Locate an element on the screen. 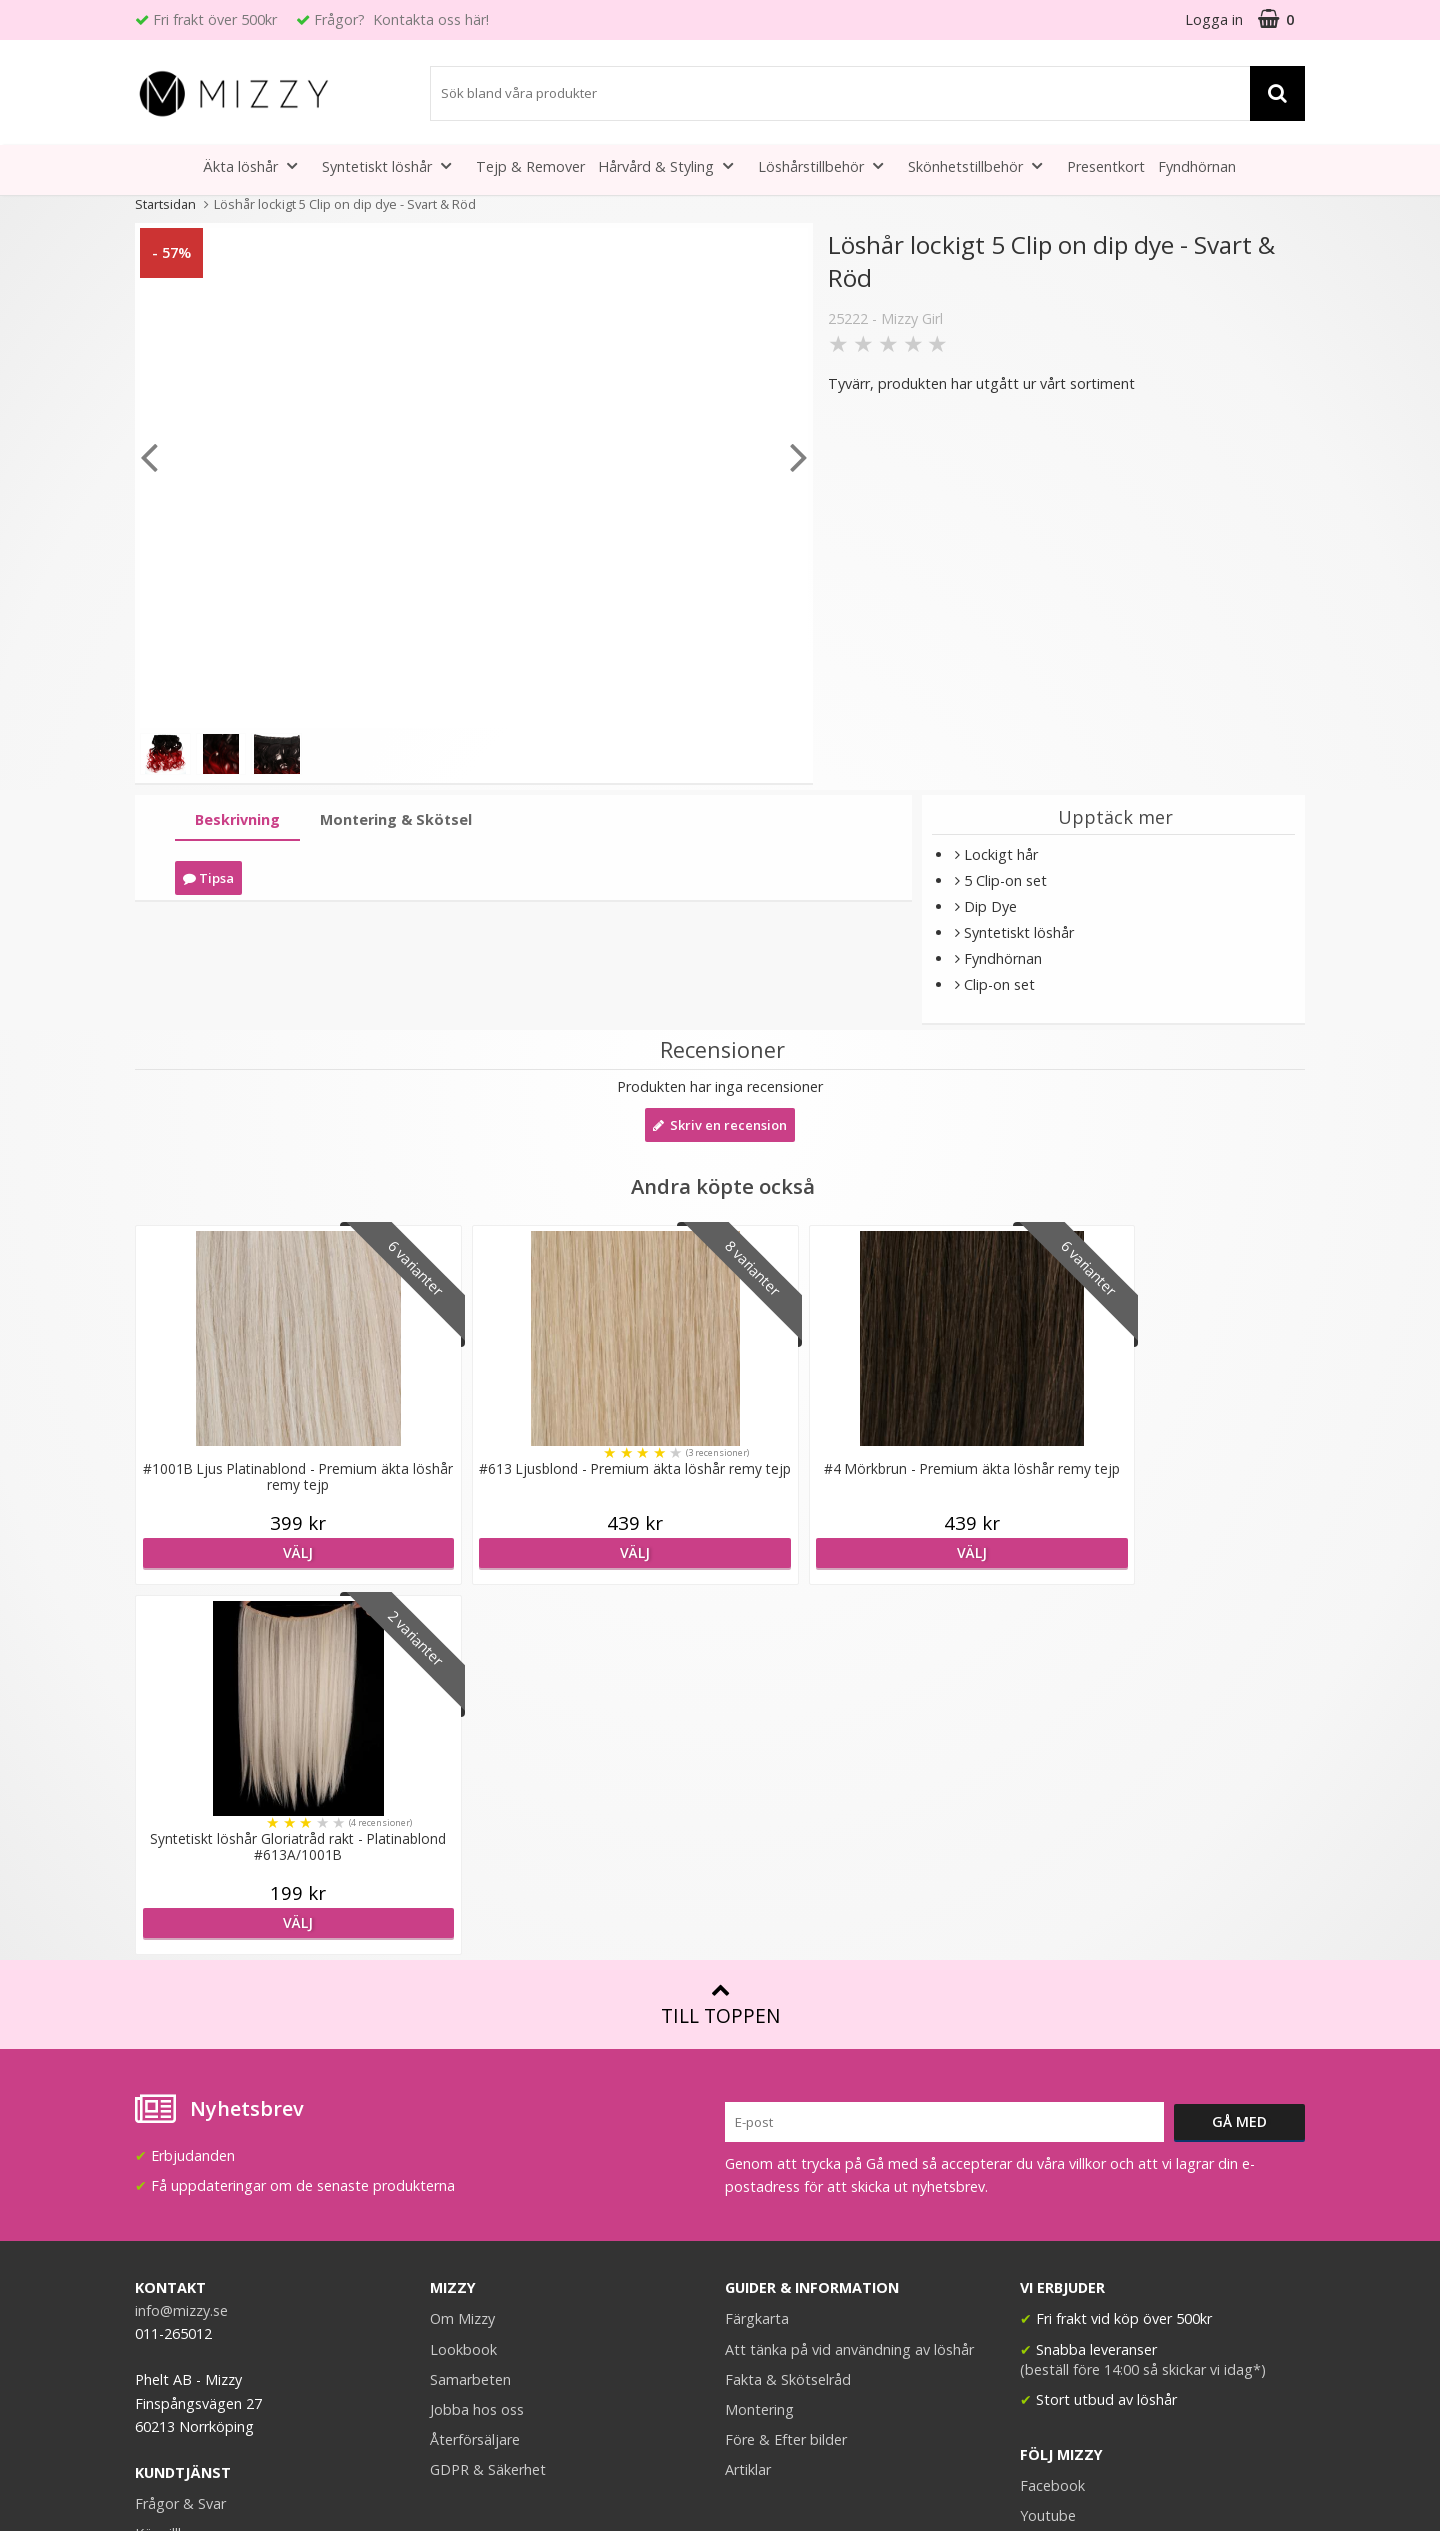 This screenshot has width=1440, height=2531. Montering is located at coordinates (759, 2039).